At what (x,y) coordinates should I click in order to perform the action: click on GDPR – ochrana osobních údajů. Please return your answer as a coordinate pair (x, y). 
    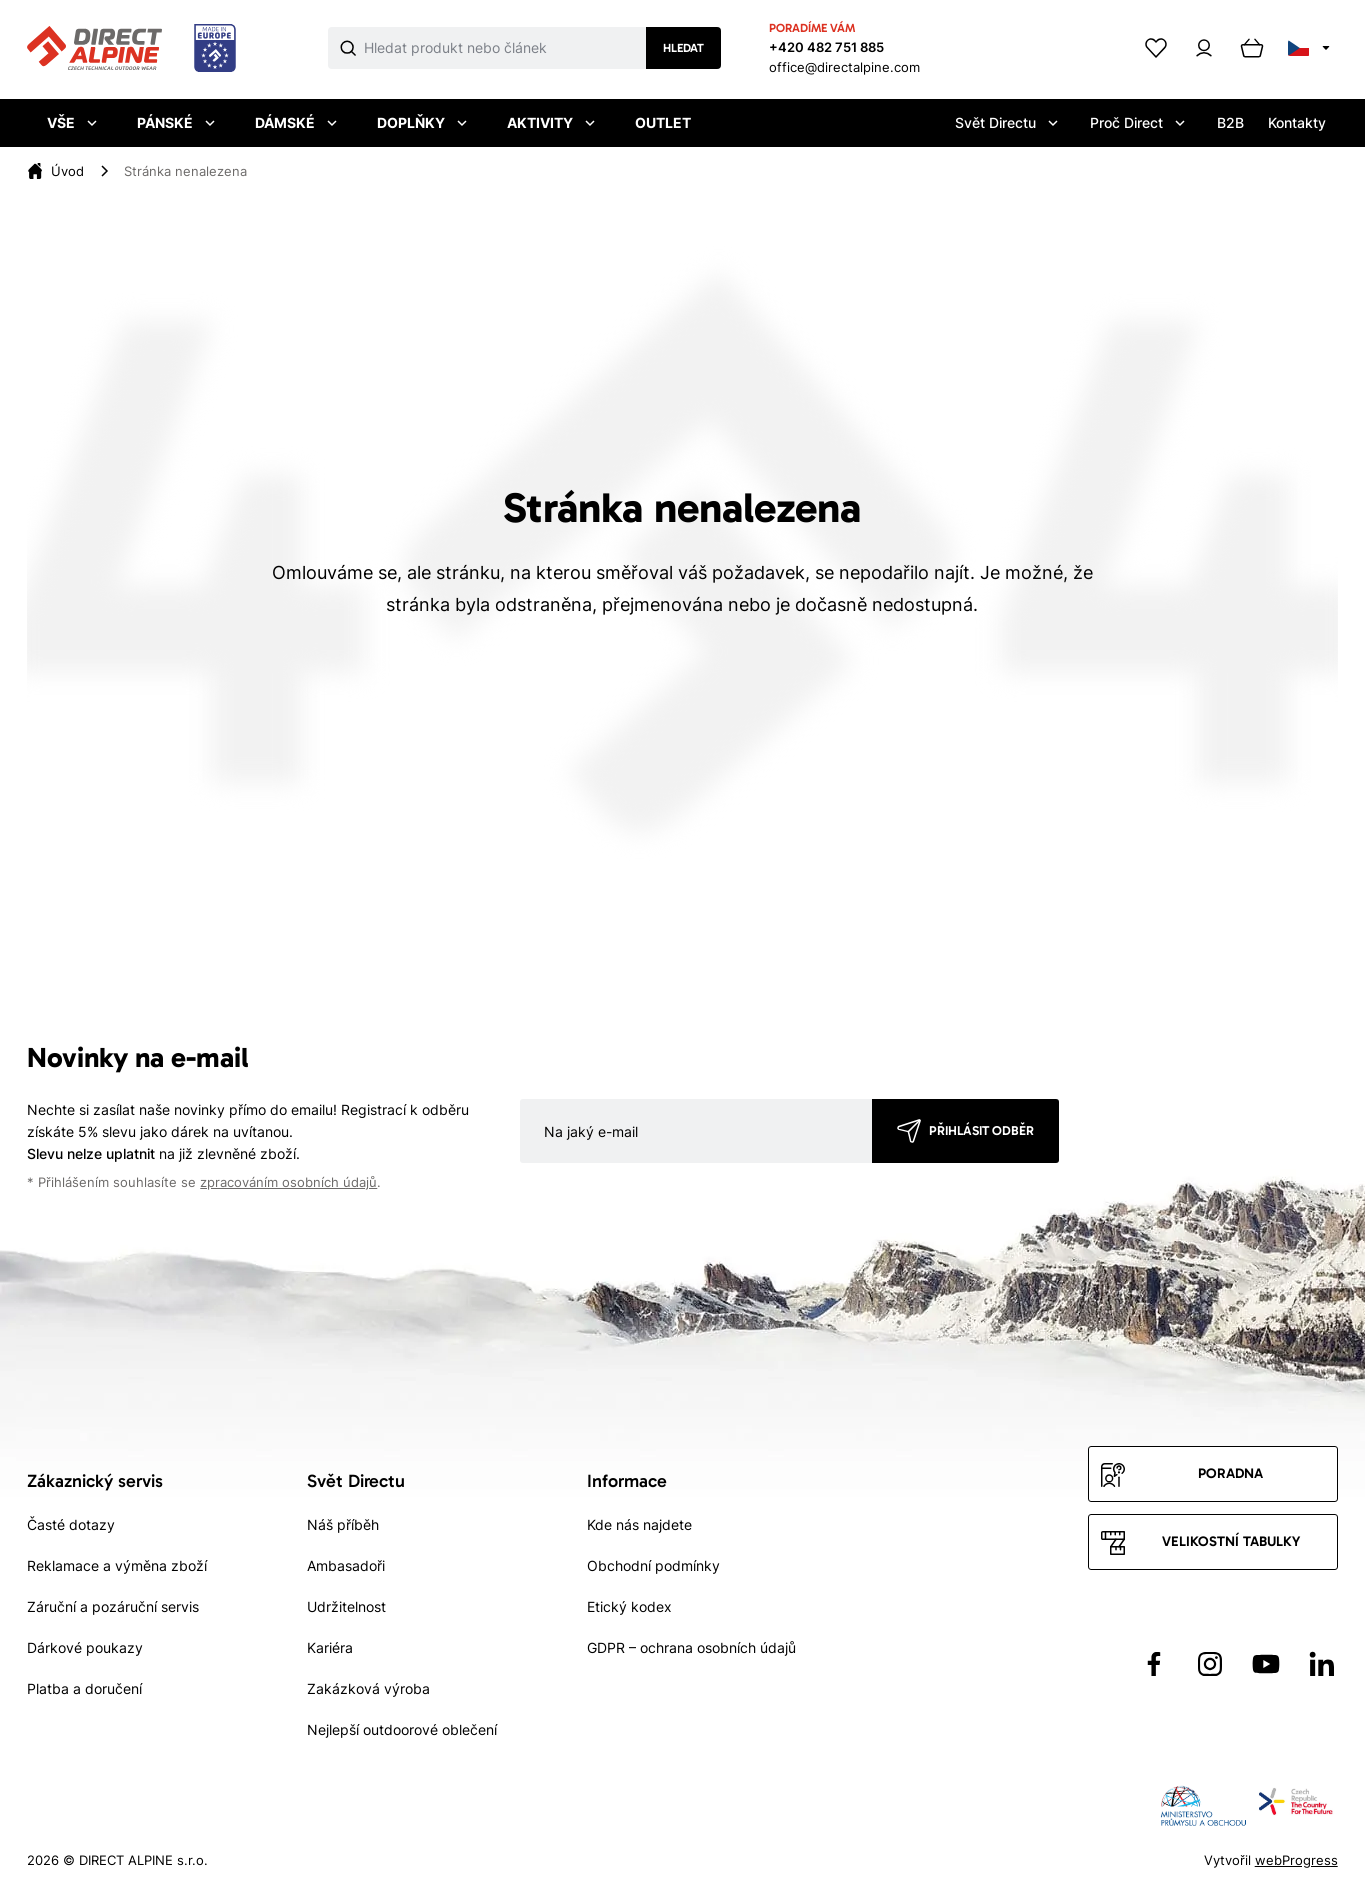
    Looking at the image, I should click on (691, 1647).